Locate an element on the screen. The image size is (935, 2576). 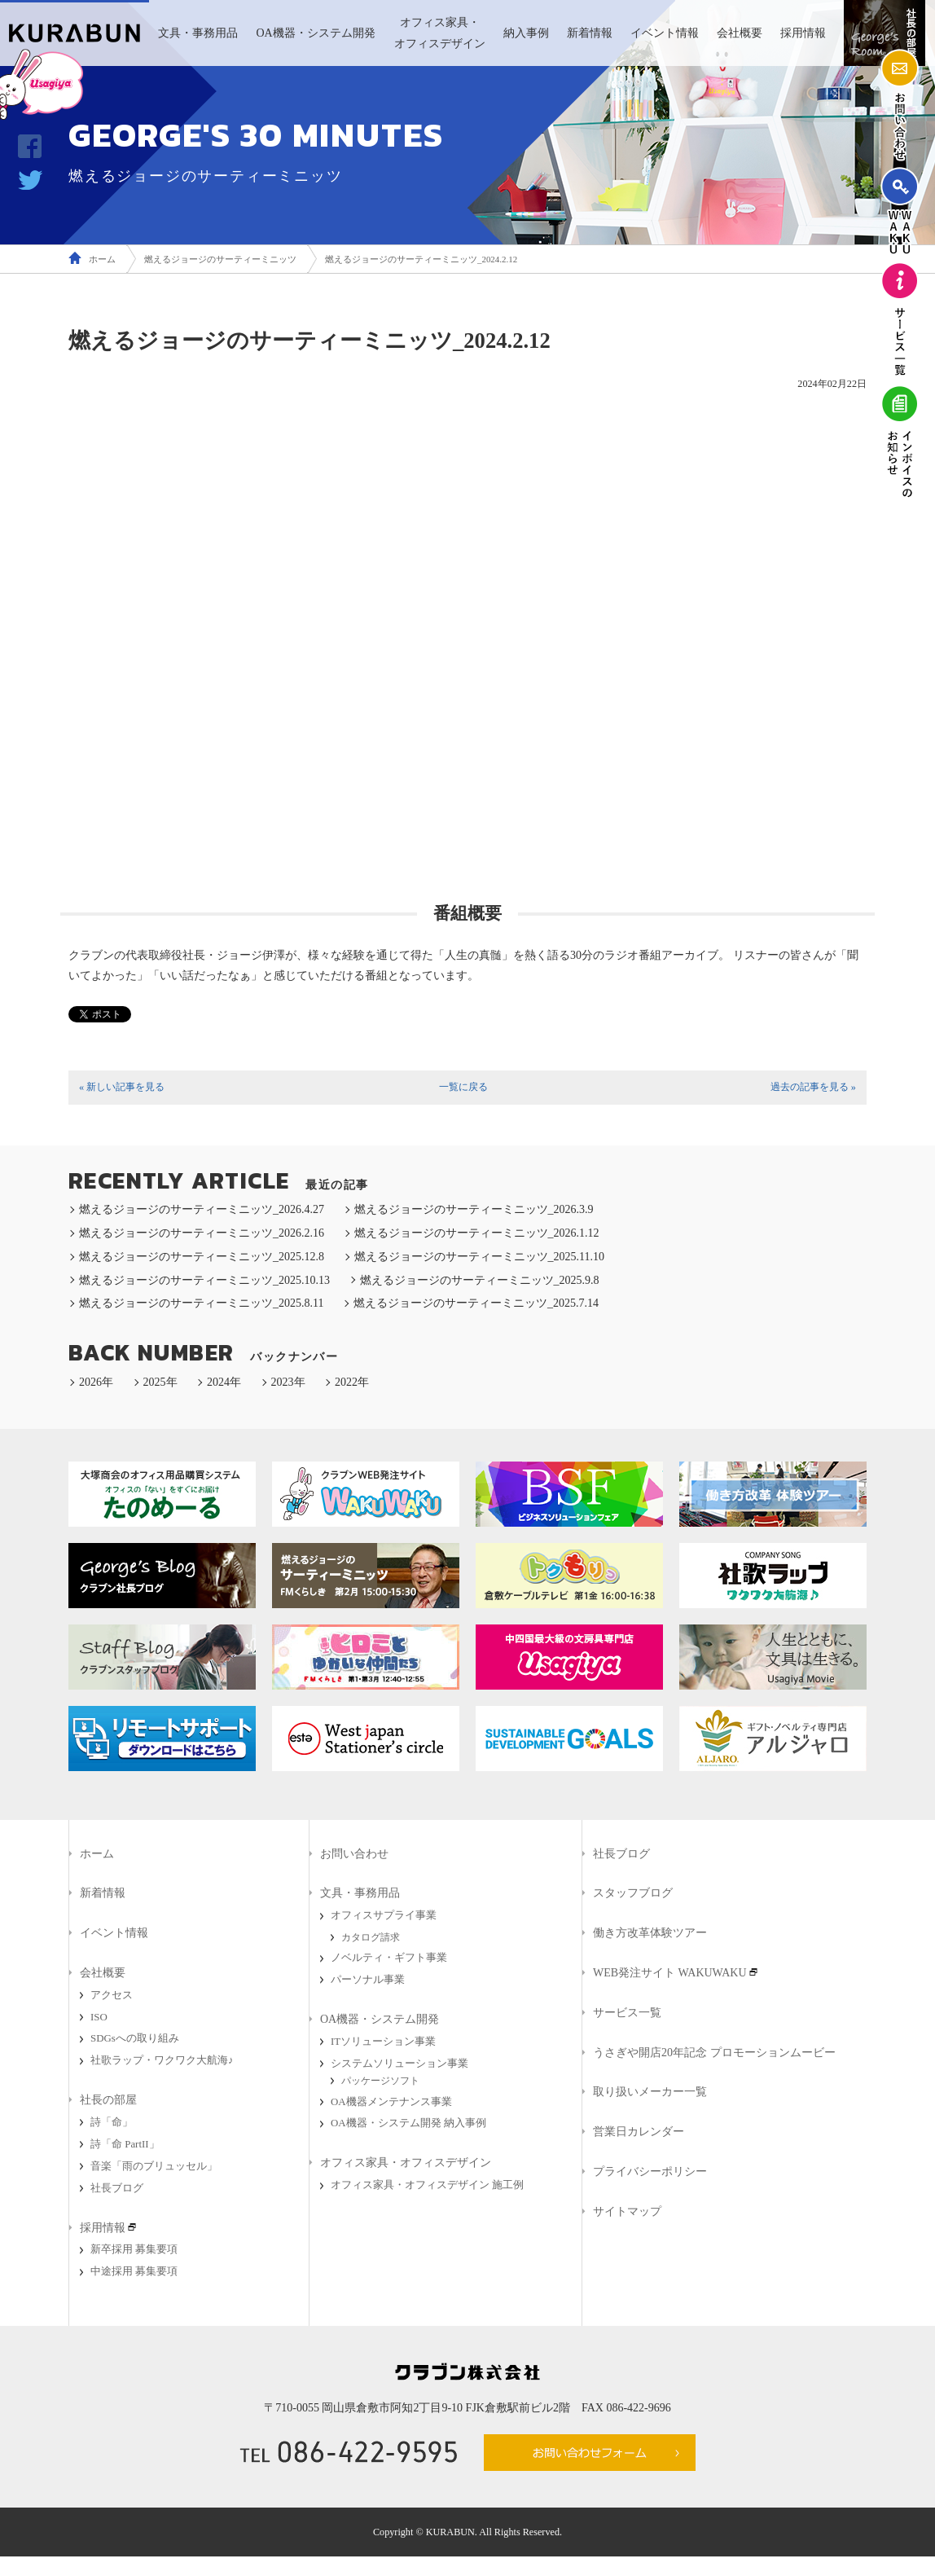
2024年 is located at coordinates (224, 1382).